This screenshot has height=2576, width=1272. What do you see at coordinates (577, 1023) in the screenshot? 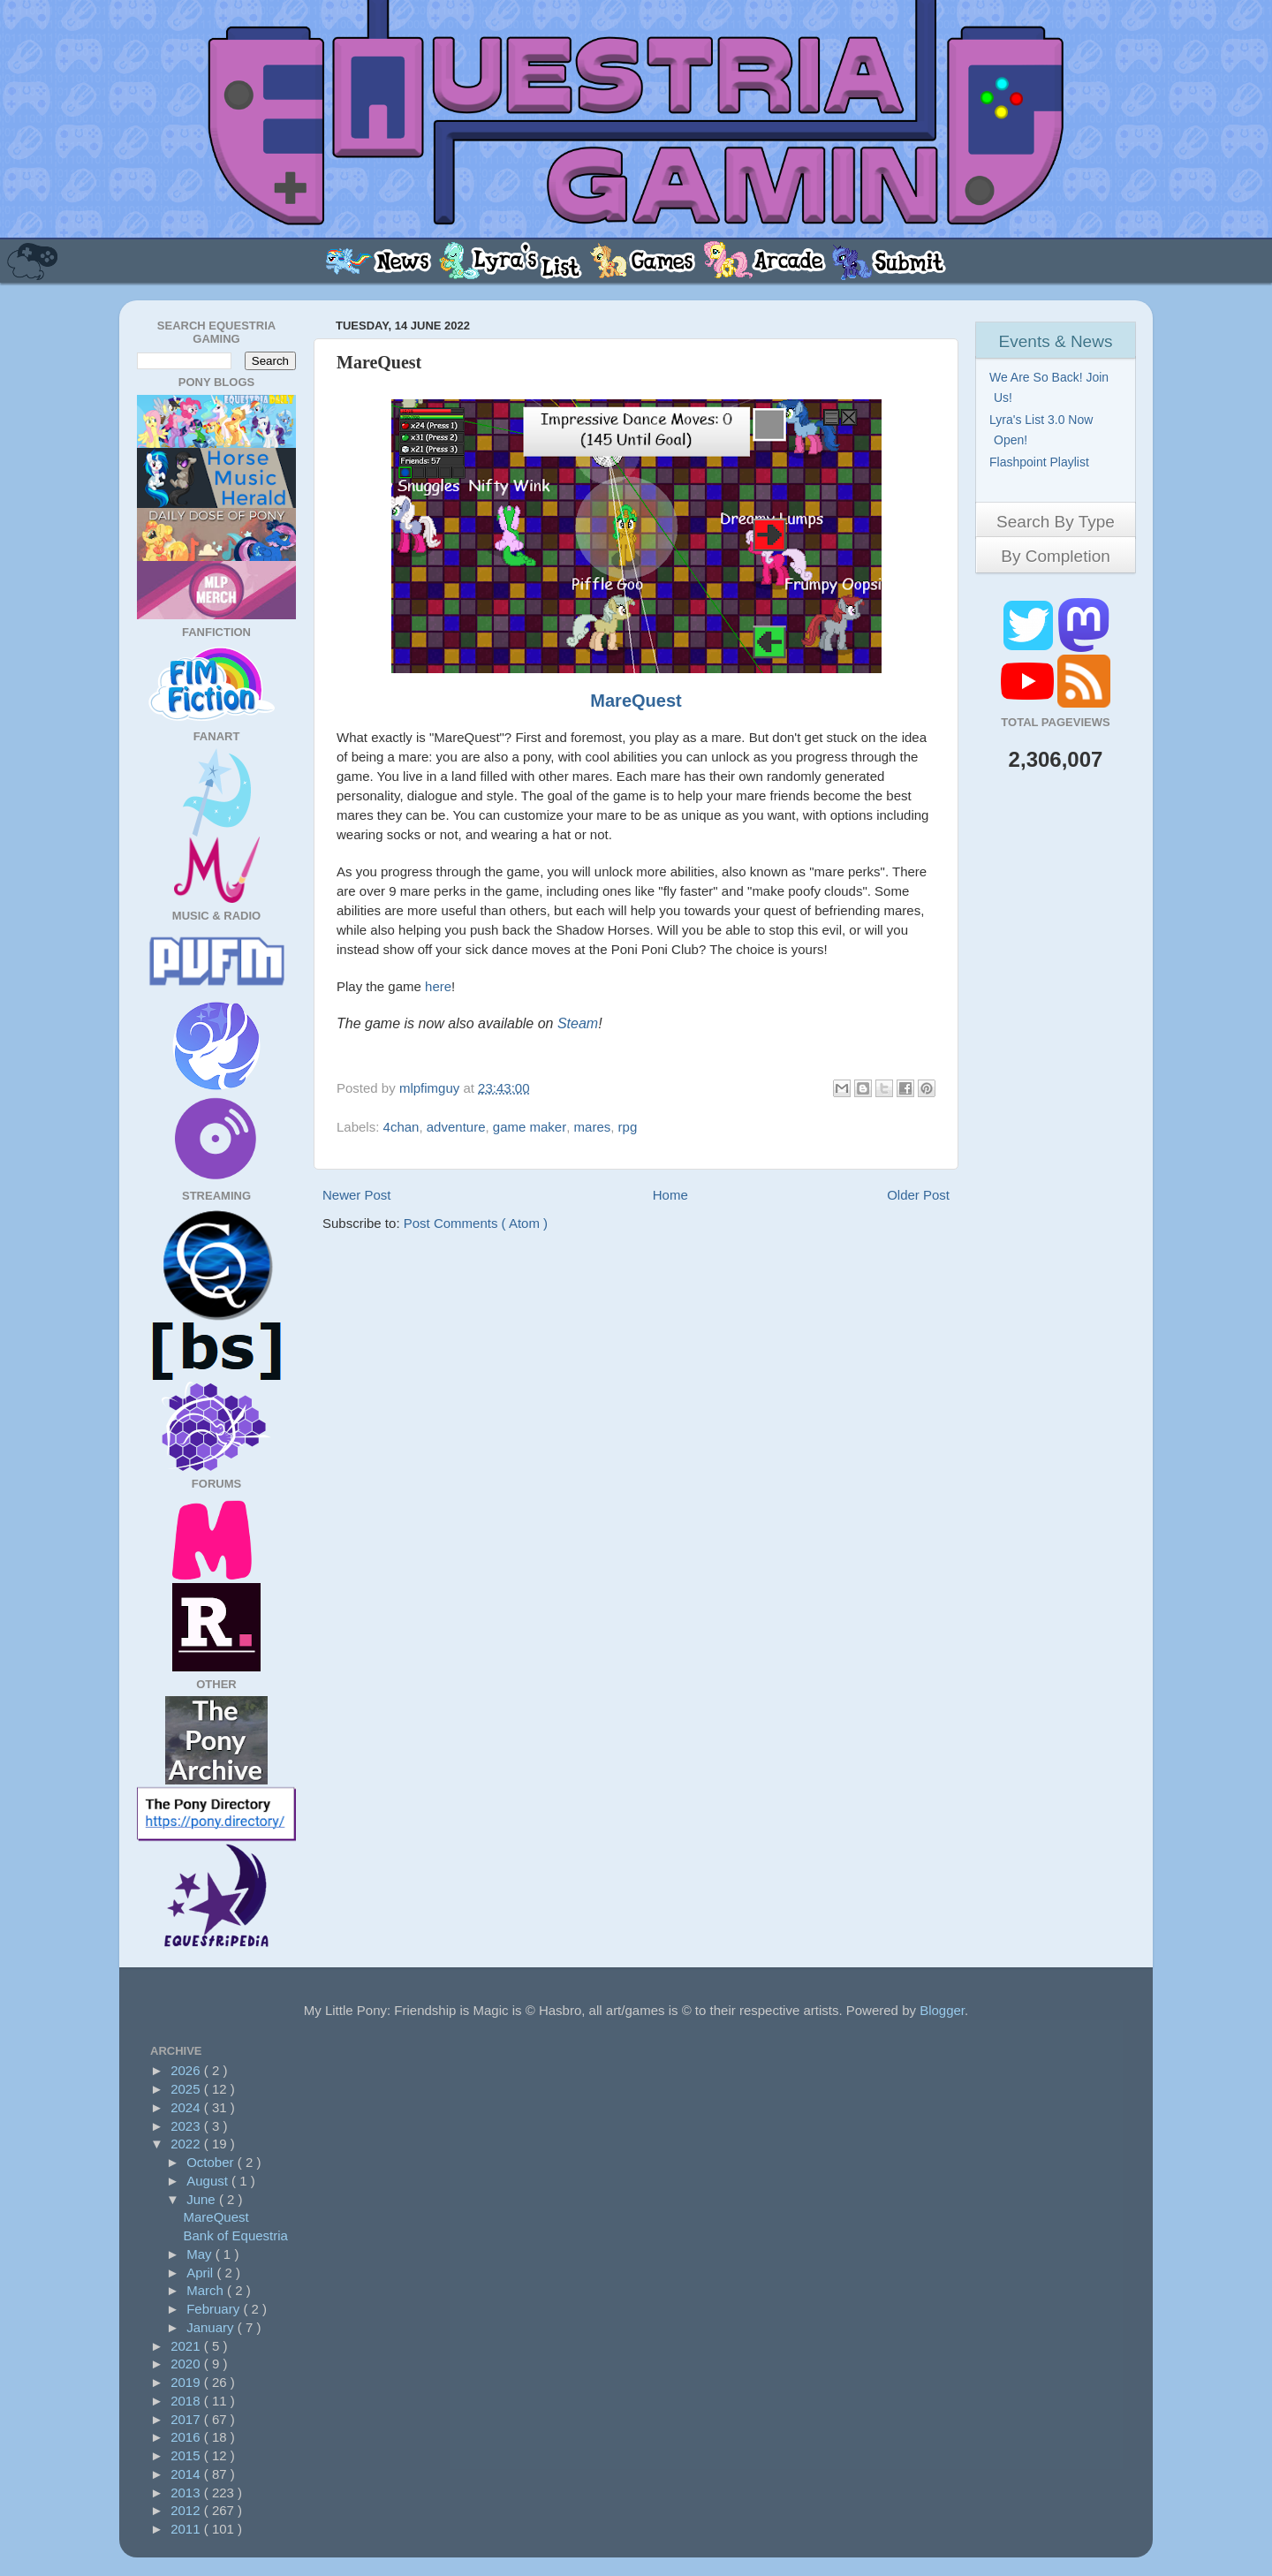
I see `Steam` at bounding box center [577, 1023].